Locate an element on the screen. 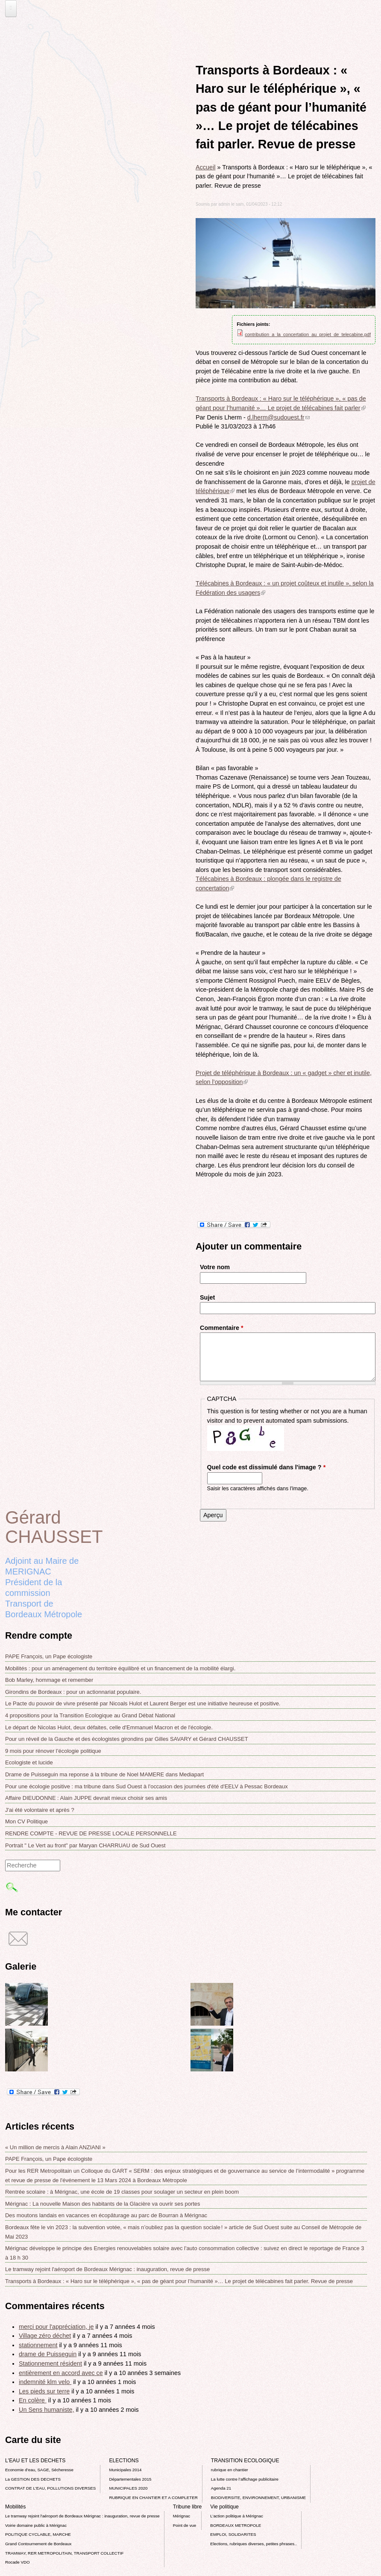 This screenshot has height=2576, width=381. BIODIVERSITE, ENVIRONNEMENT, URBANISME is located at coordinates (258, 2497).